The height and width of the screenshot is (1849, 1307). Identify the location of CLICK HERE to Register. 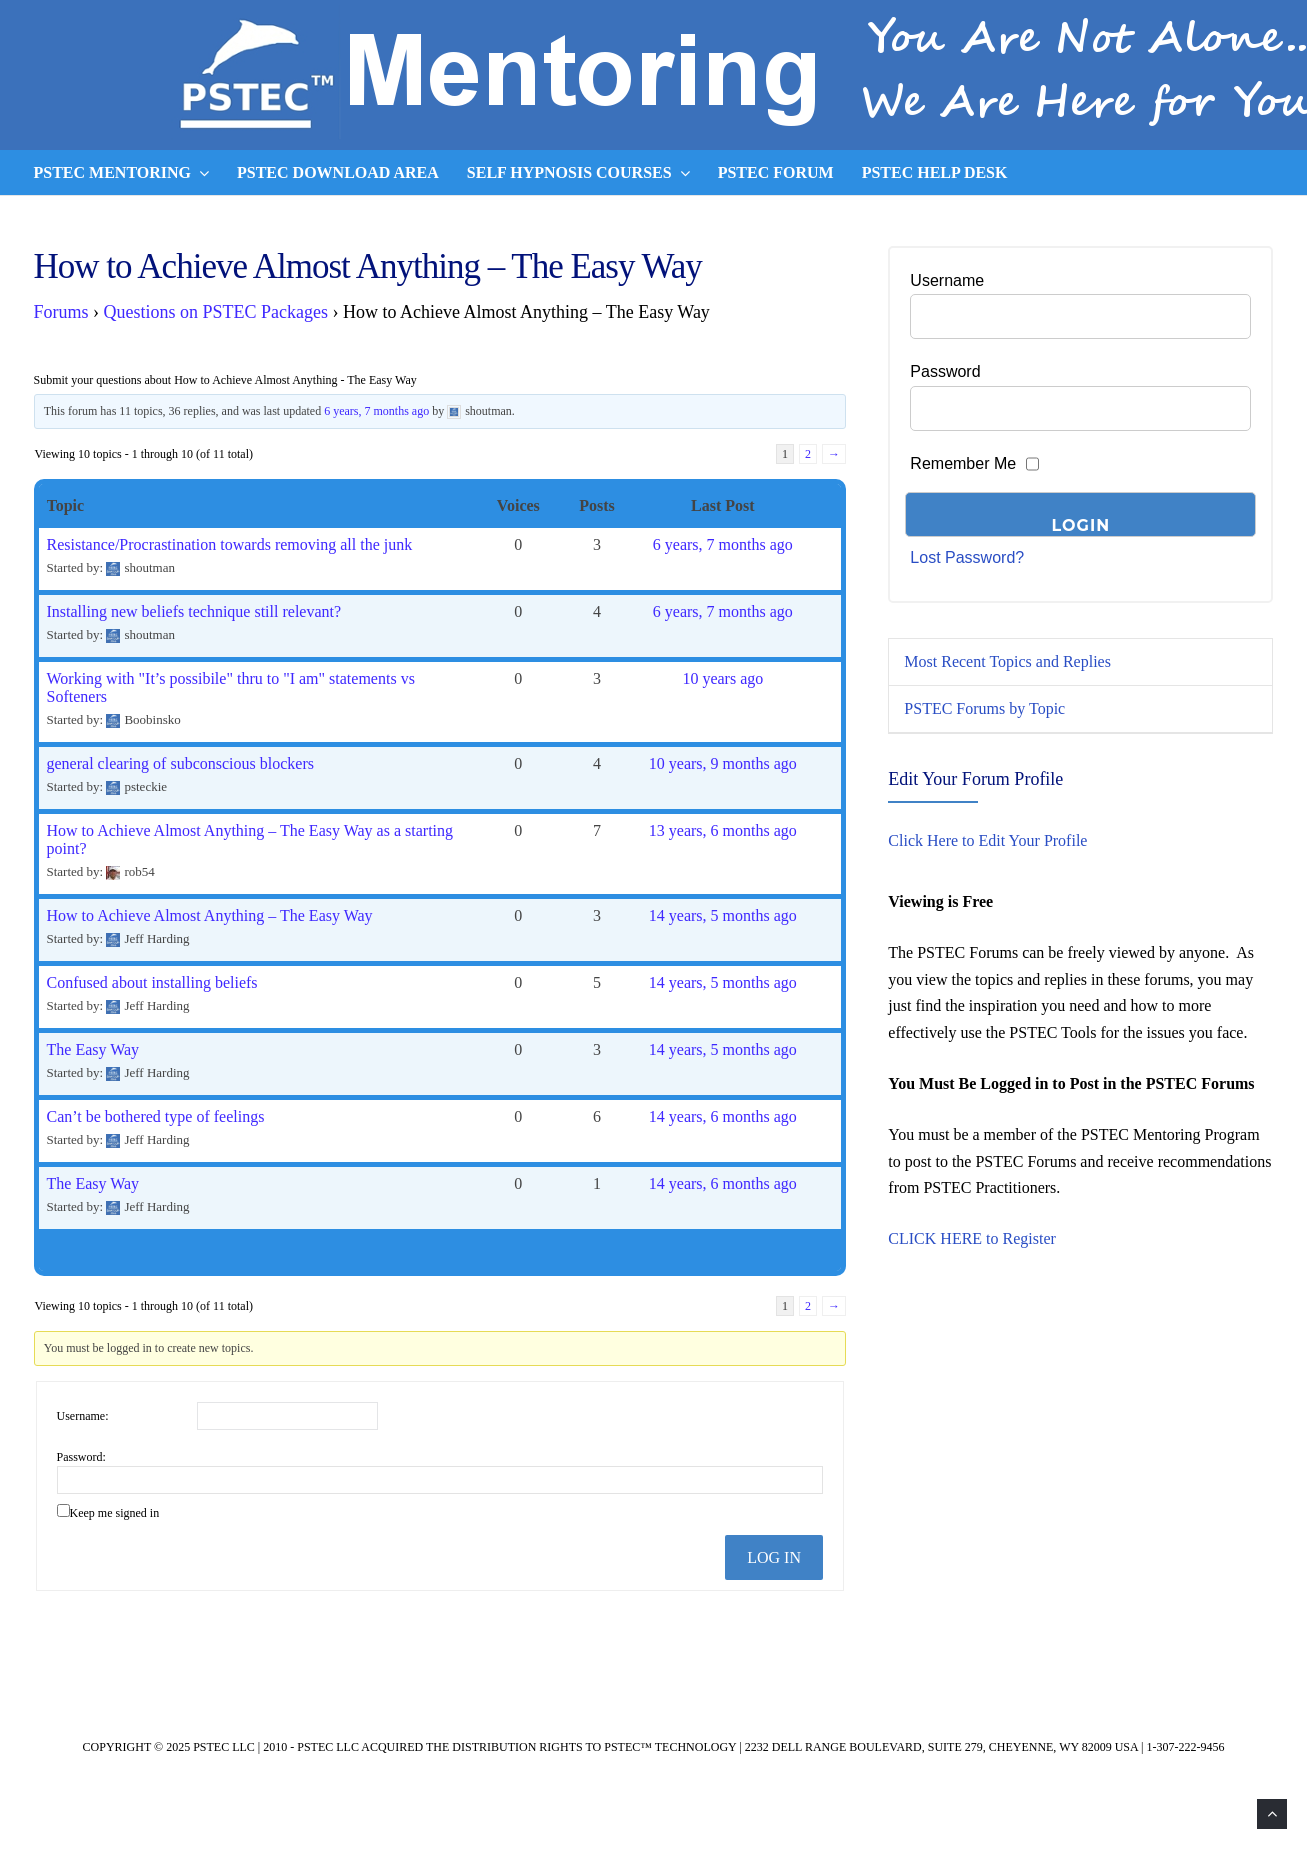
(972, 1238).